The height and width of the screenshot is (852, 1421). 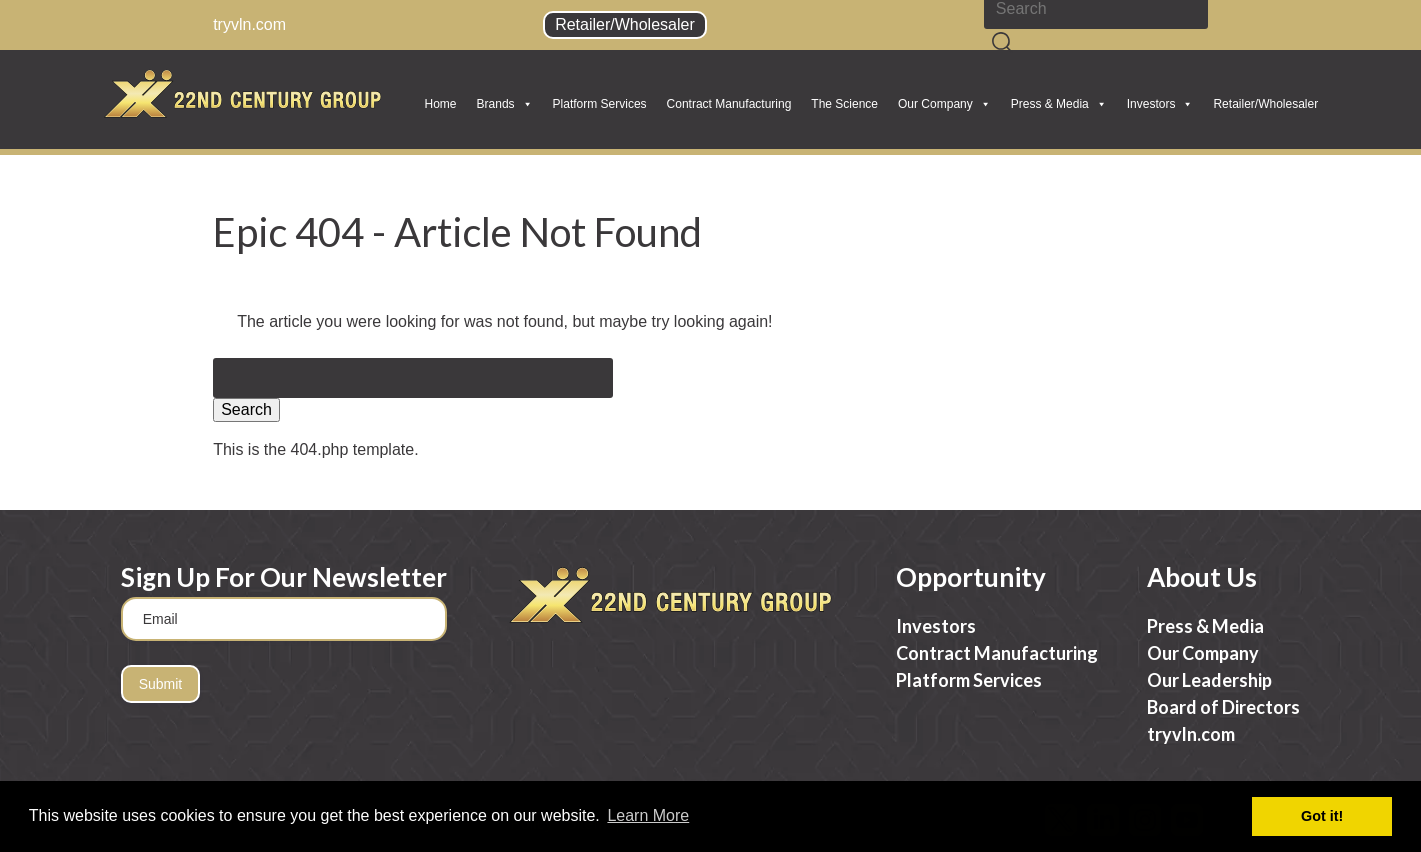 I want to click on Home, so click(x=441, y=104).